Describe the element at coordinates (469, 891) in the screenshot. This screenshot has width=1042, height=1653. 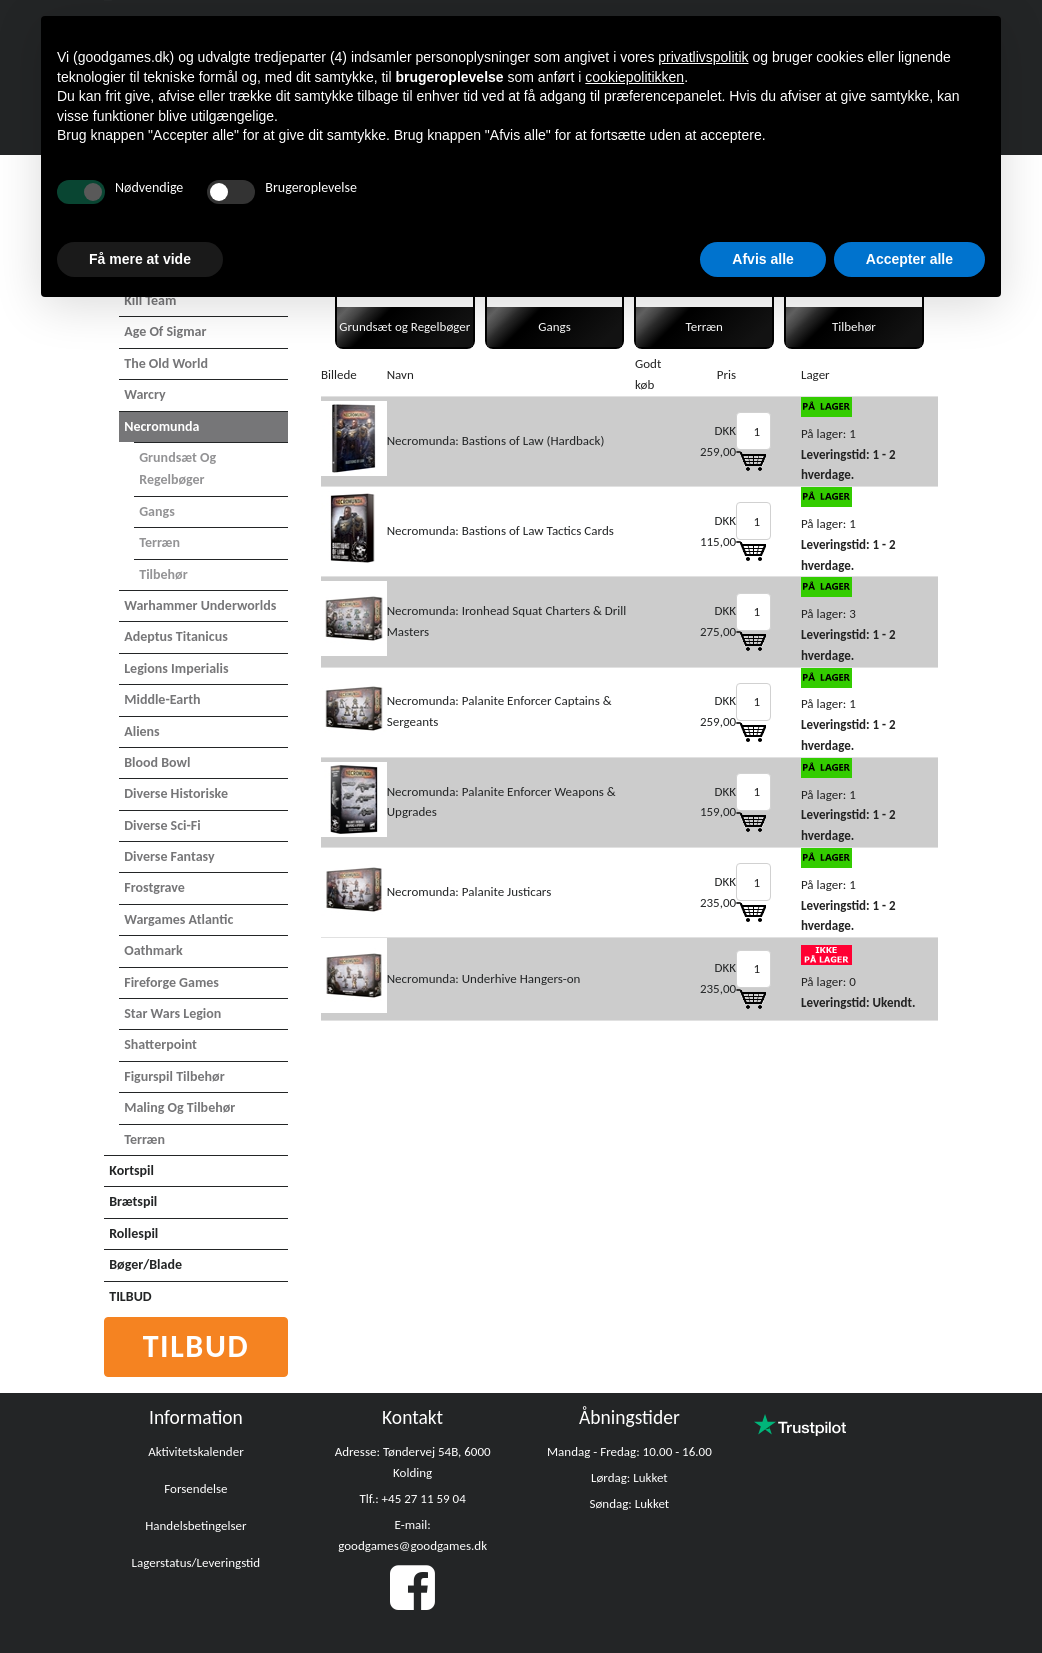
I see `Necromunda: Palanite Justicars` at that location.